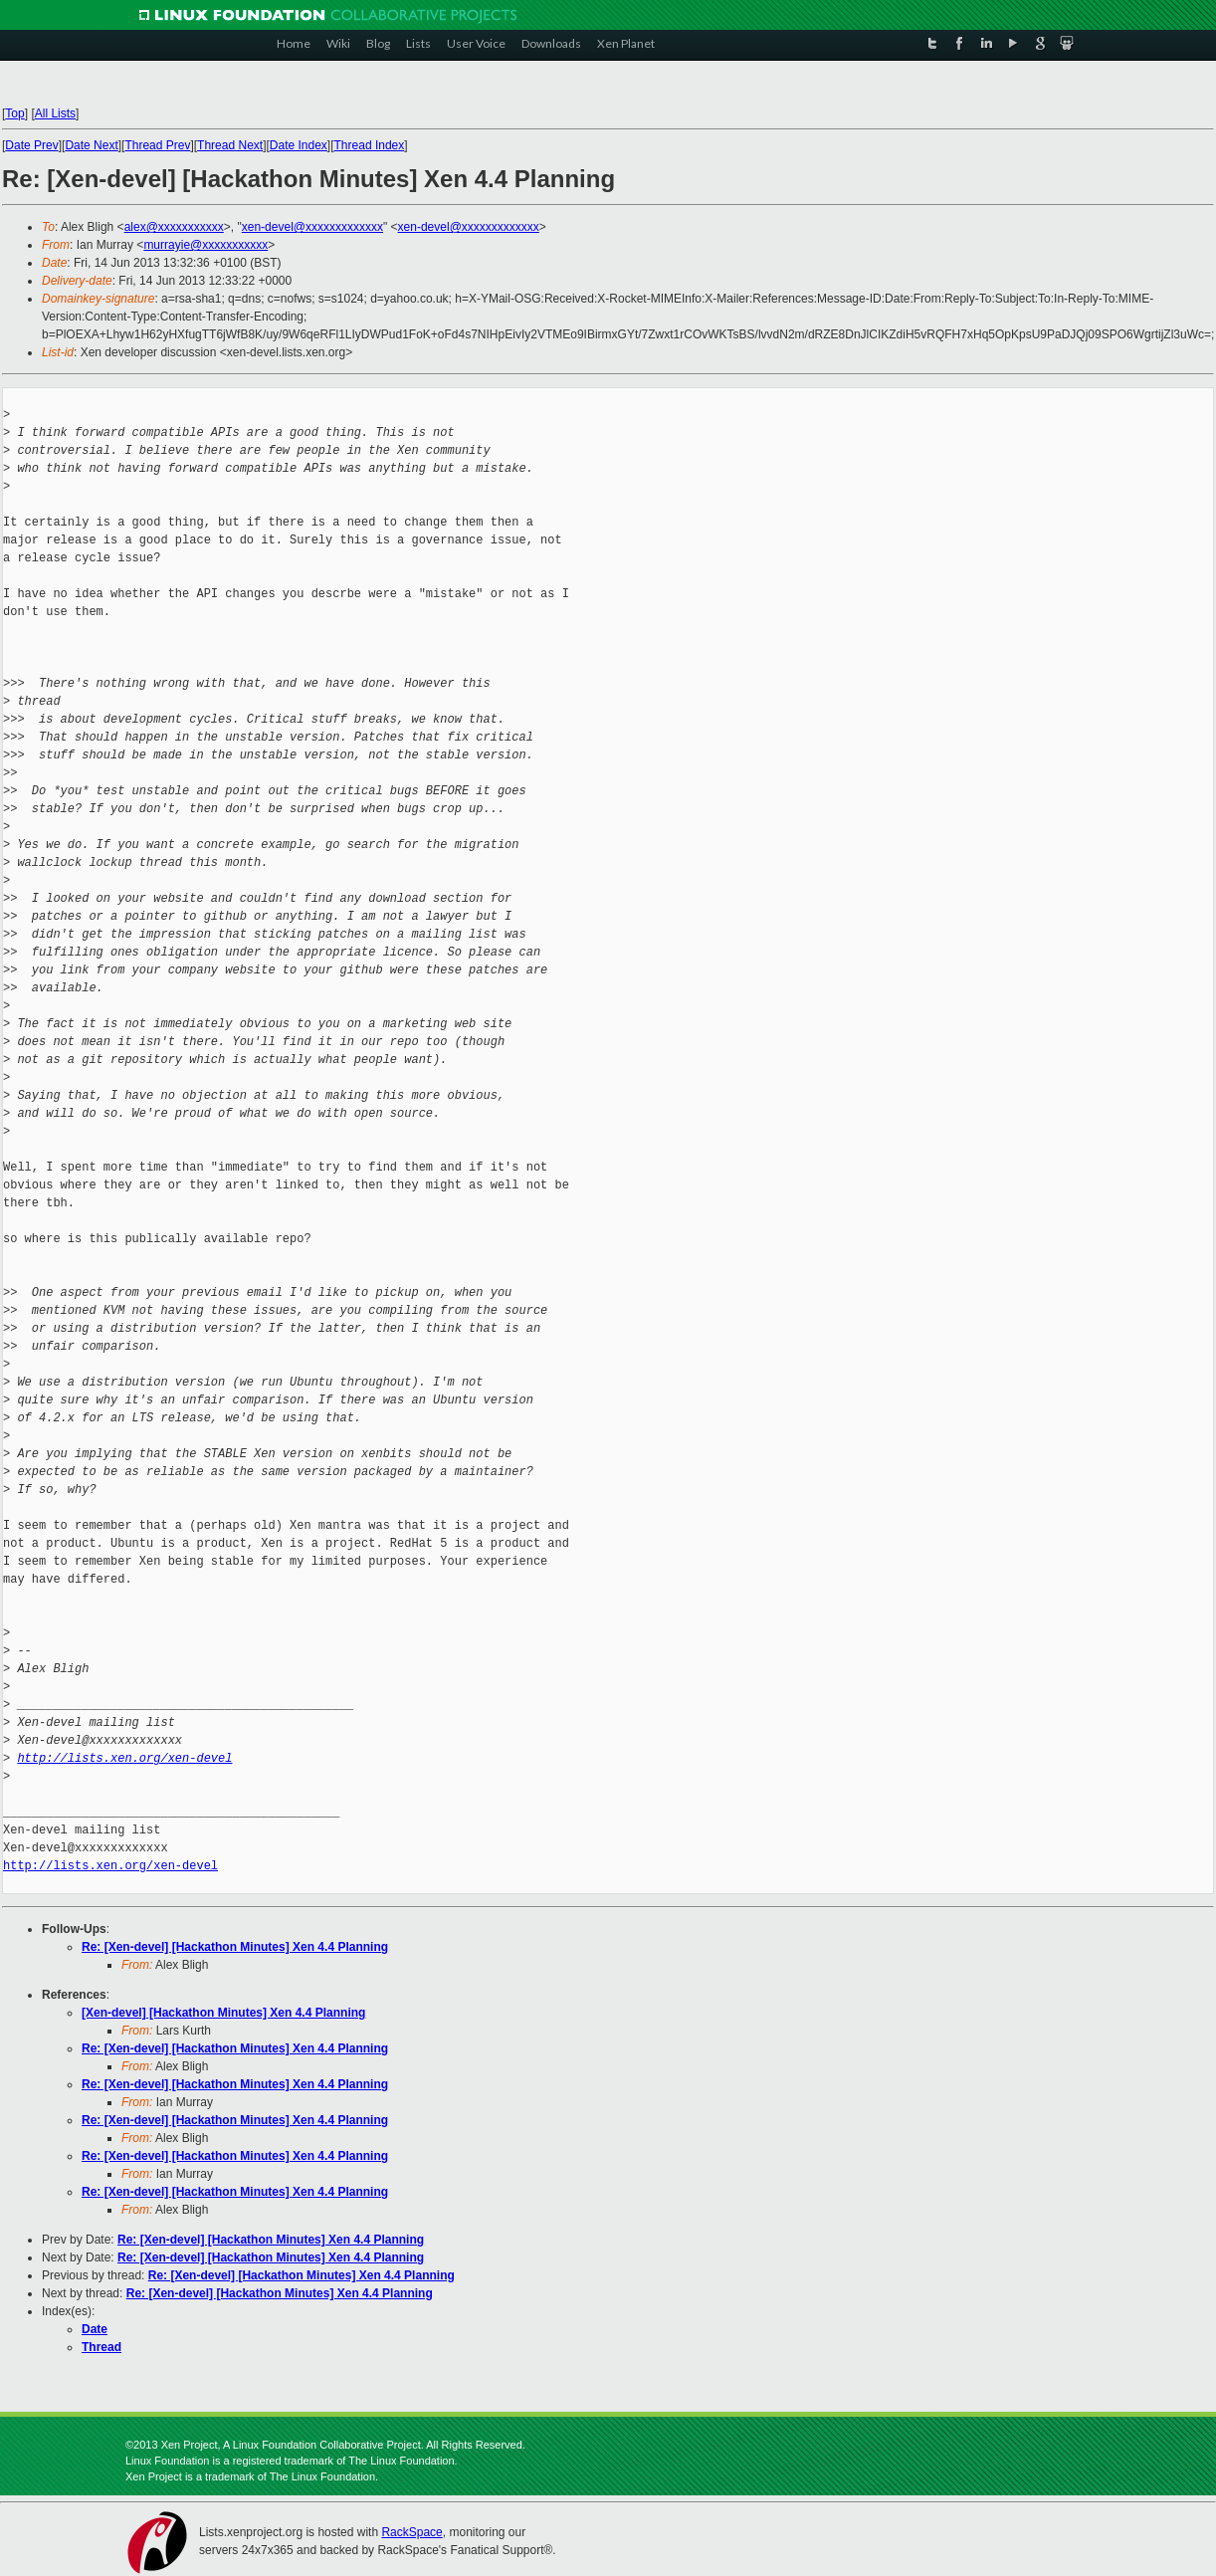 This screenshot has height=2576, width=1216. I want to click on All Lists, so click(55, 113).